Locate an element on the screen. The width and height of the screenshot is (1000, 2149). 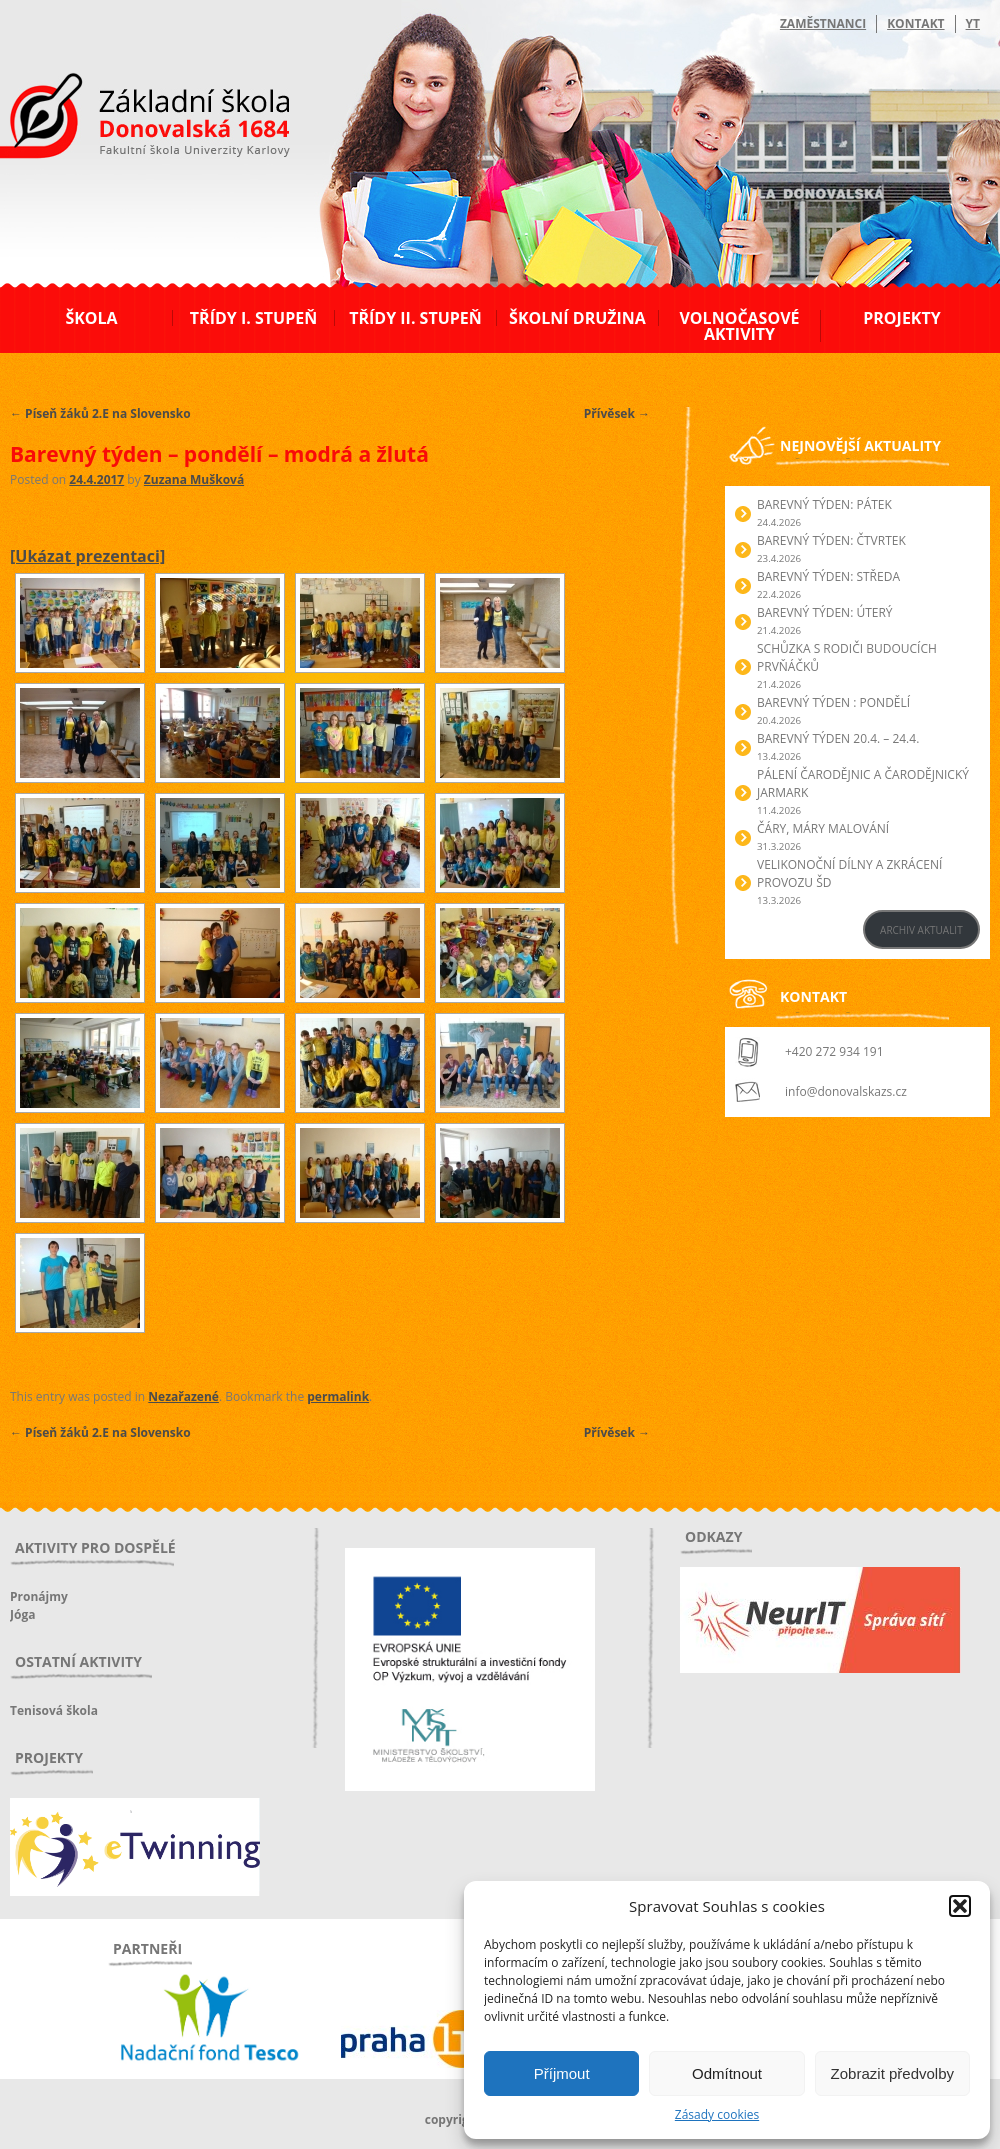
BAREVNÝ TÝDEN: STŘEDA is located at coordinates (828, 576).